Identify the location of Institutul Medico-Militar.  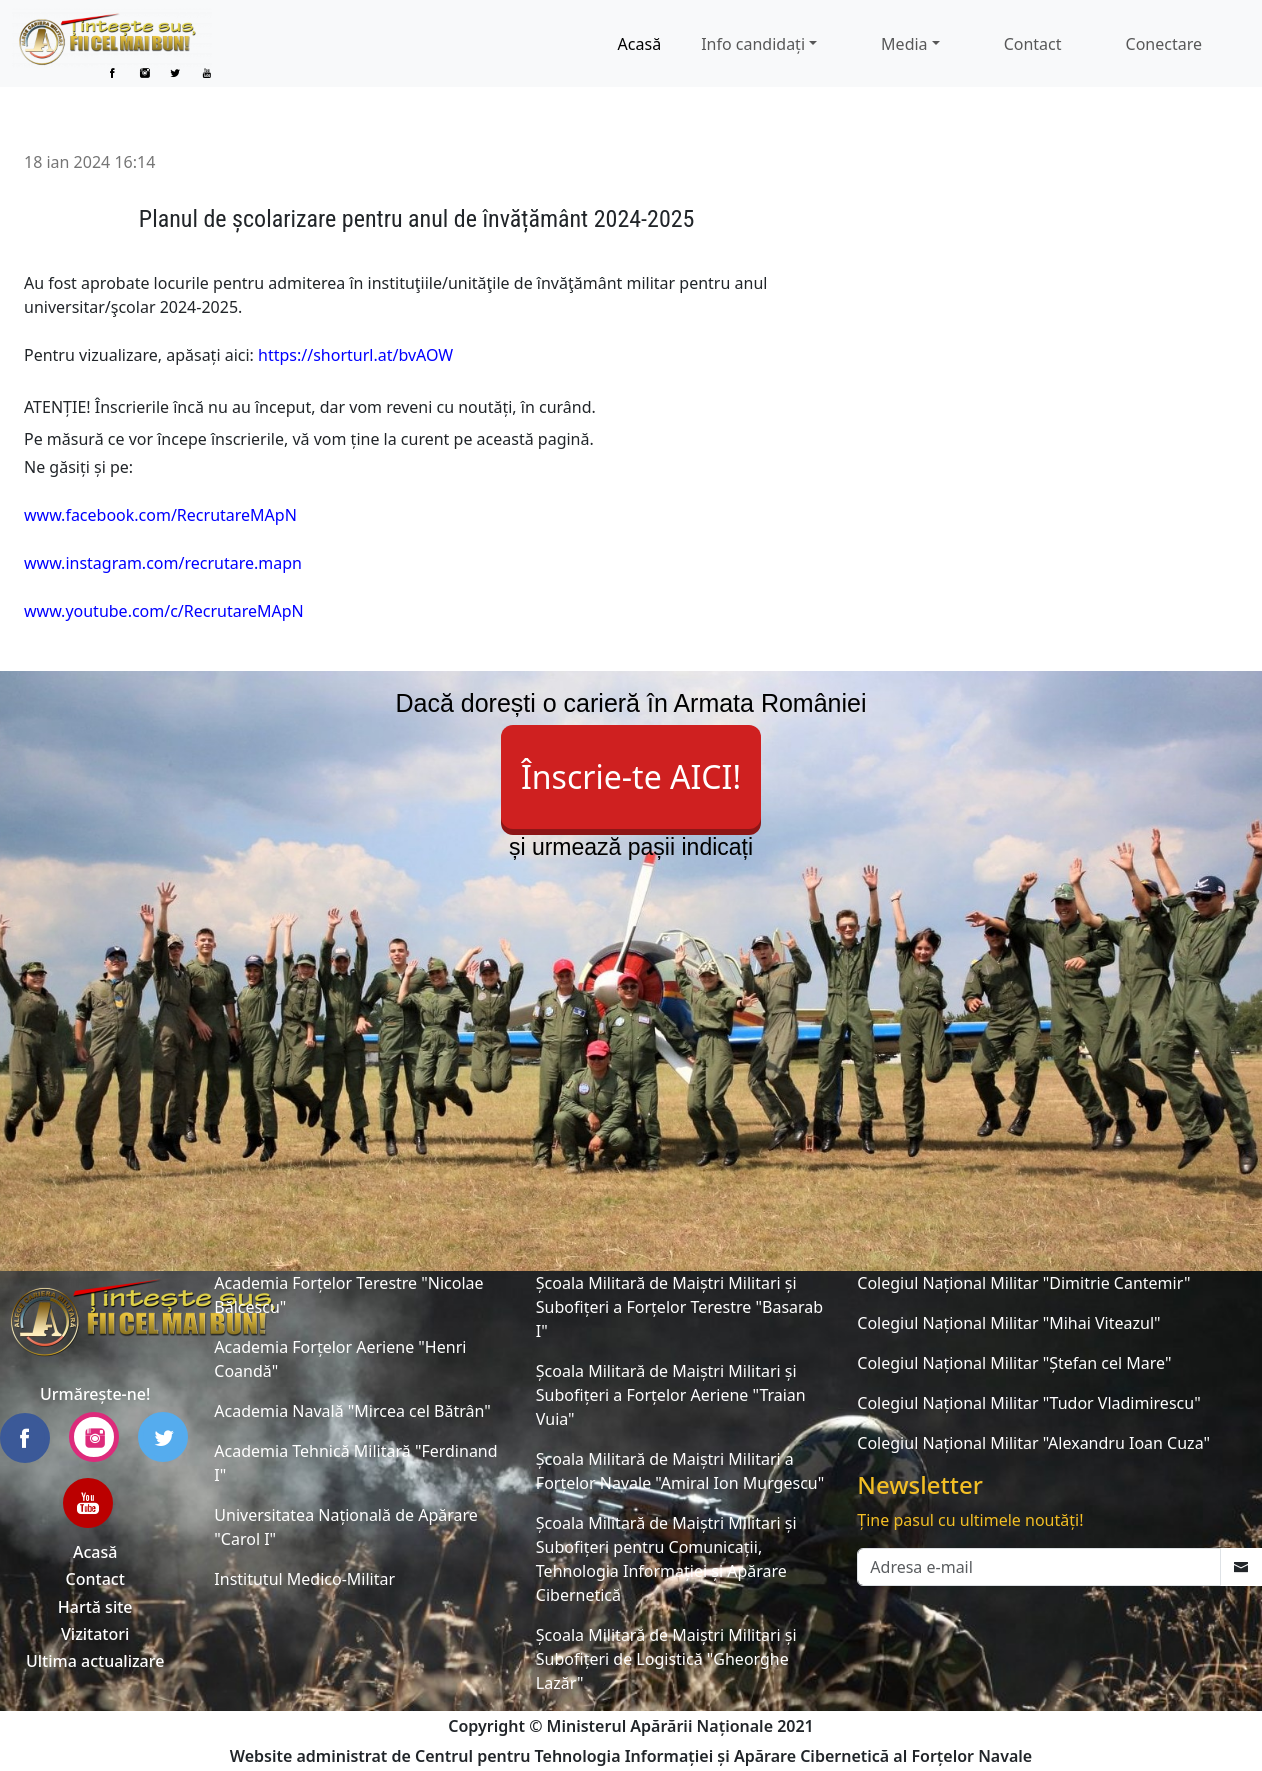
(304, 1579).